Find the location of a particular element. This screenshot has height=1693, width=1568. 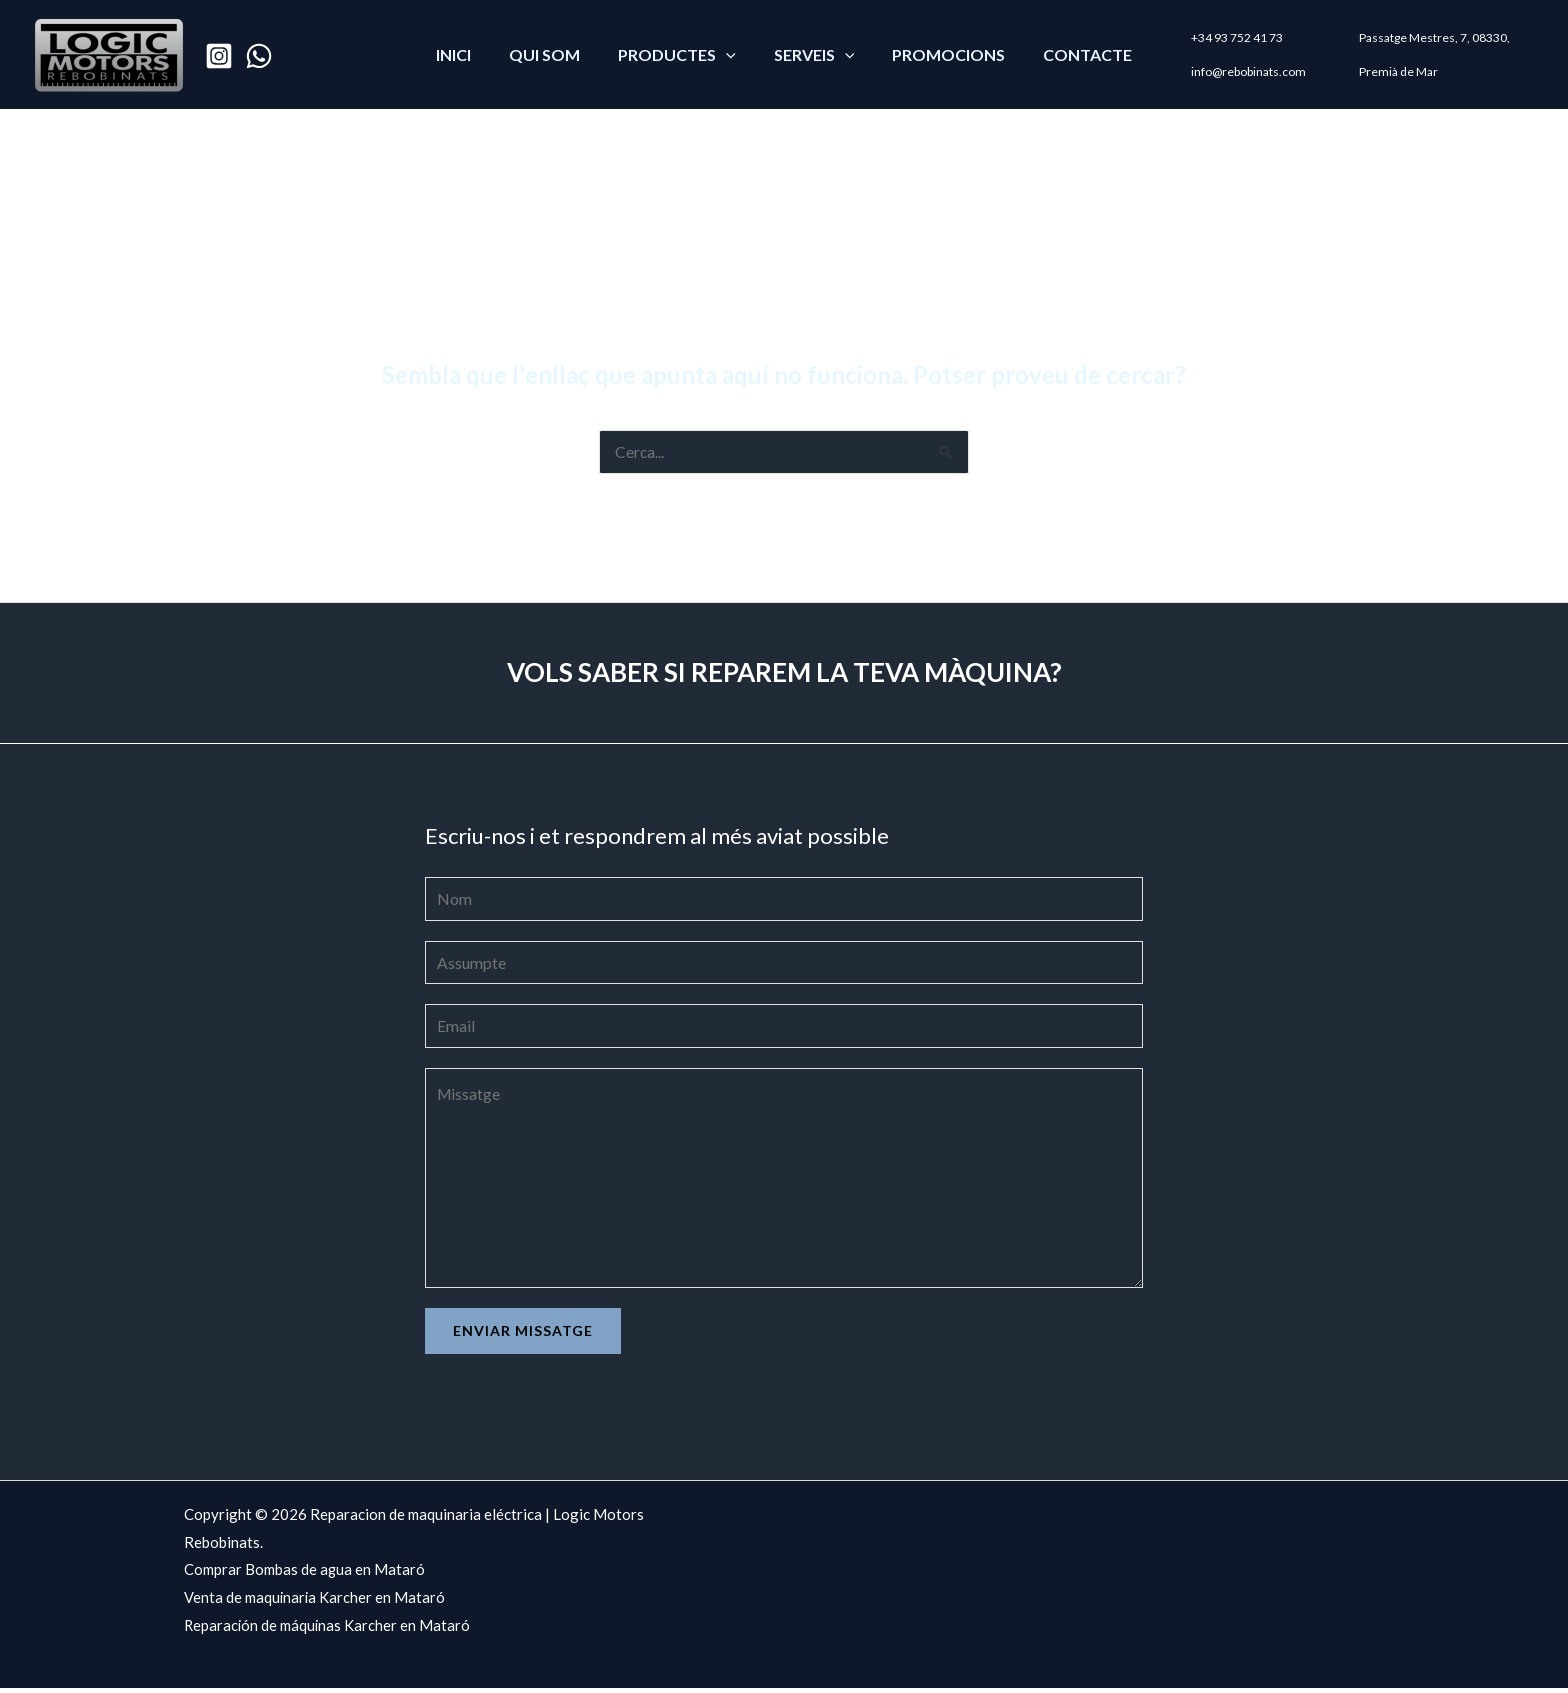

QUI SOM is located at coordinates (553, 54).